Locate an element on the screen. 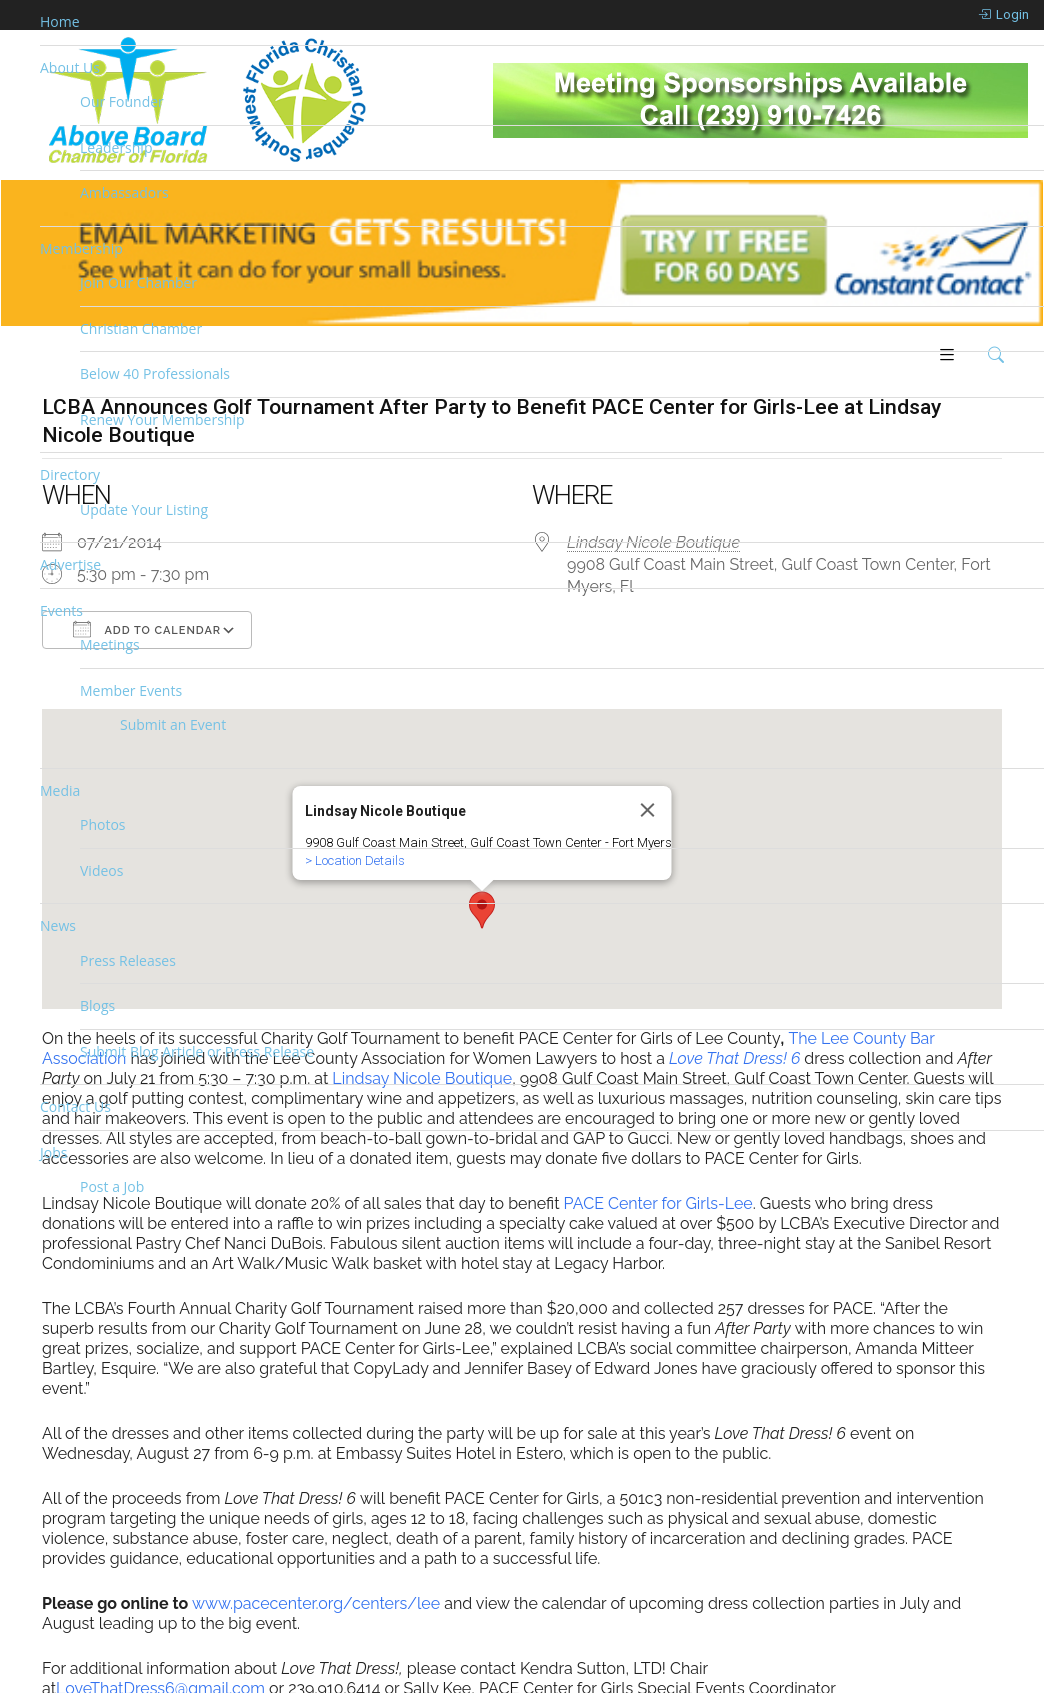  Media is located at coordinates (60, 790).